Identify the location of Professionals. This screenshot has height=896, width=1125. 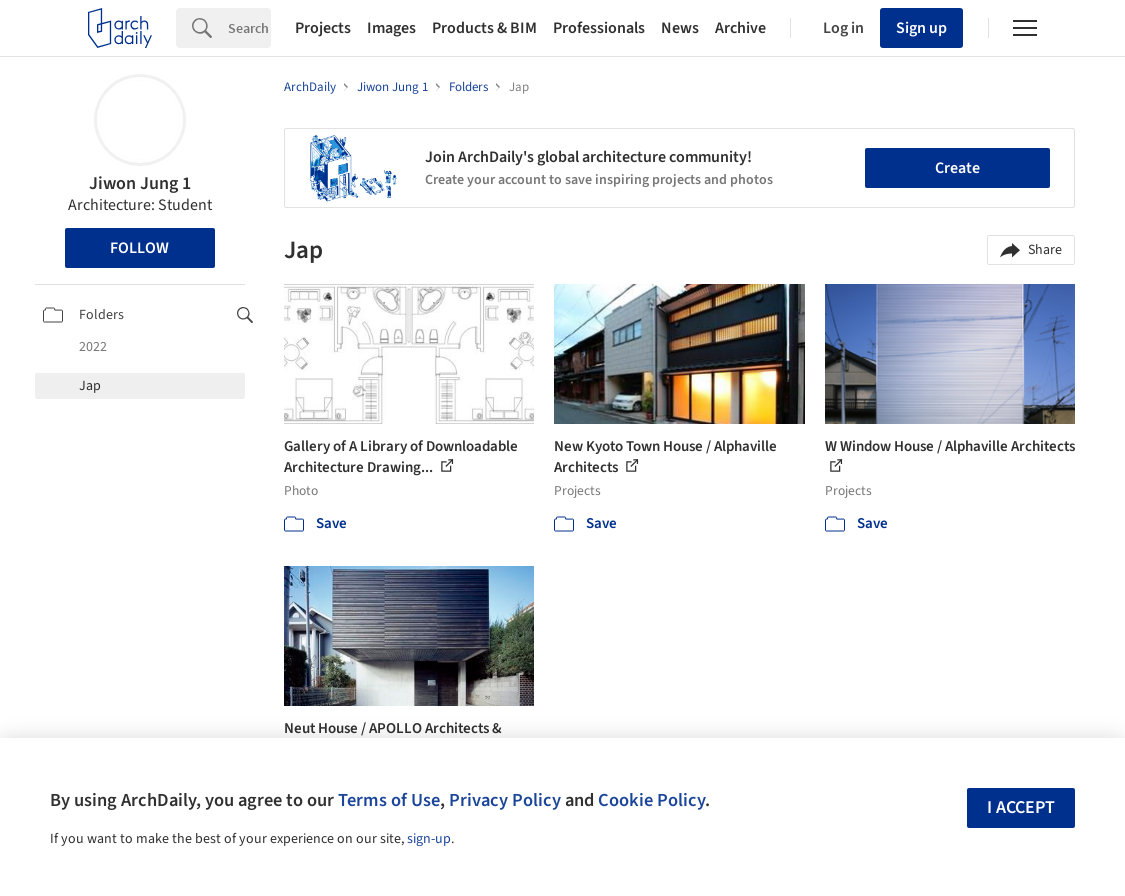
(599, 28).